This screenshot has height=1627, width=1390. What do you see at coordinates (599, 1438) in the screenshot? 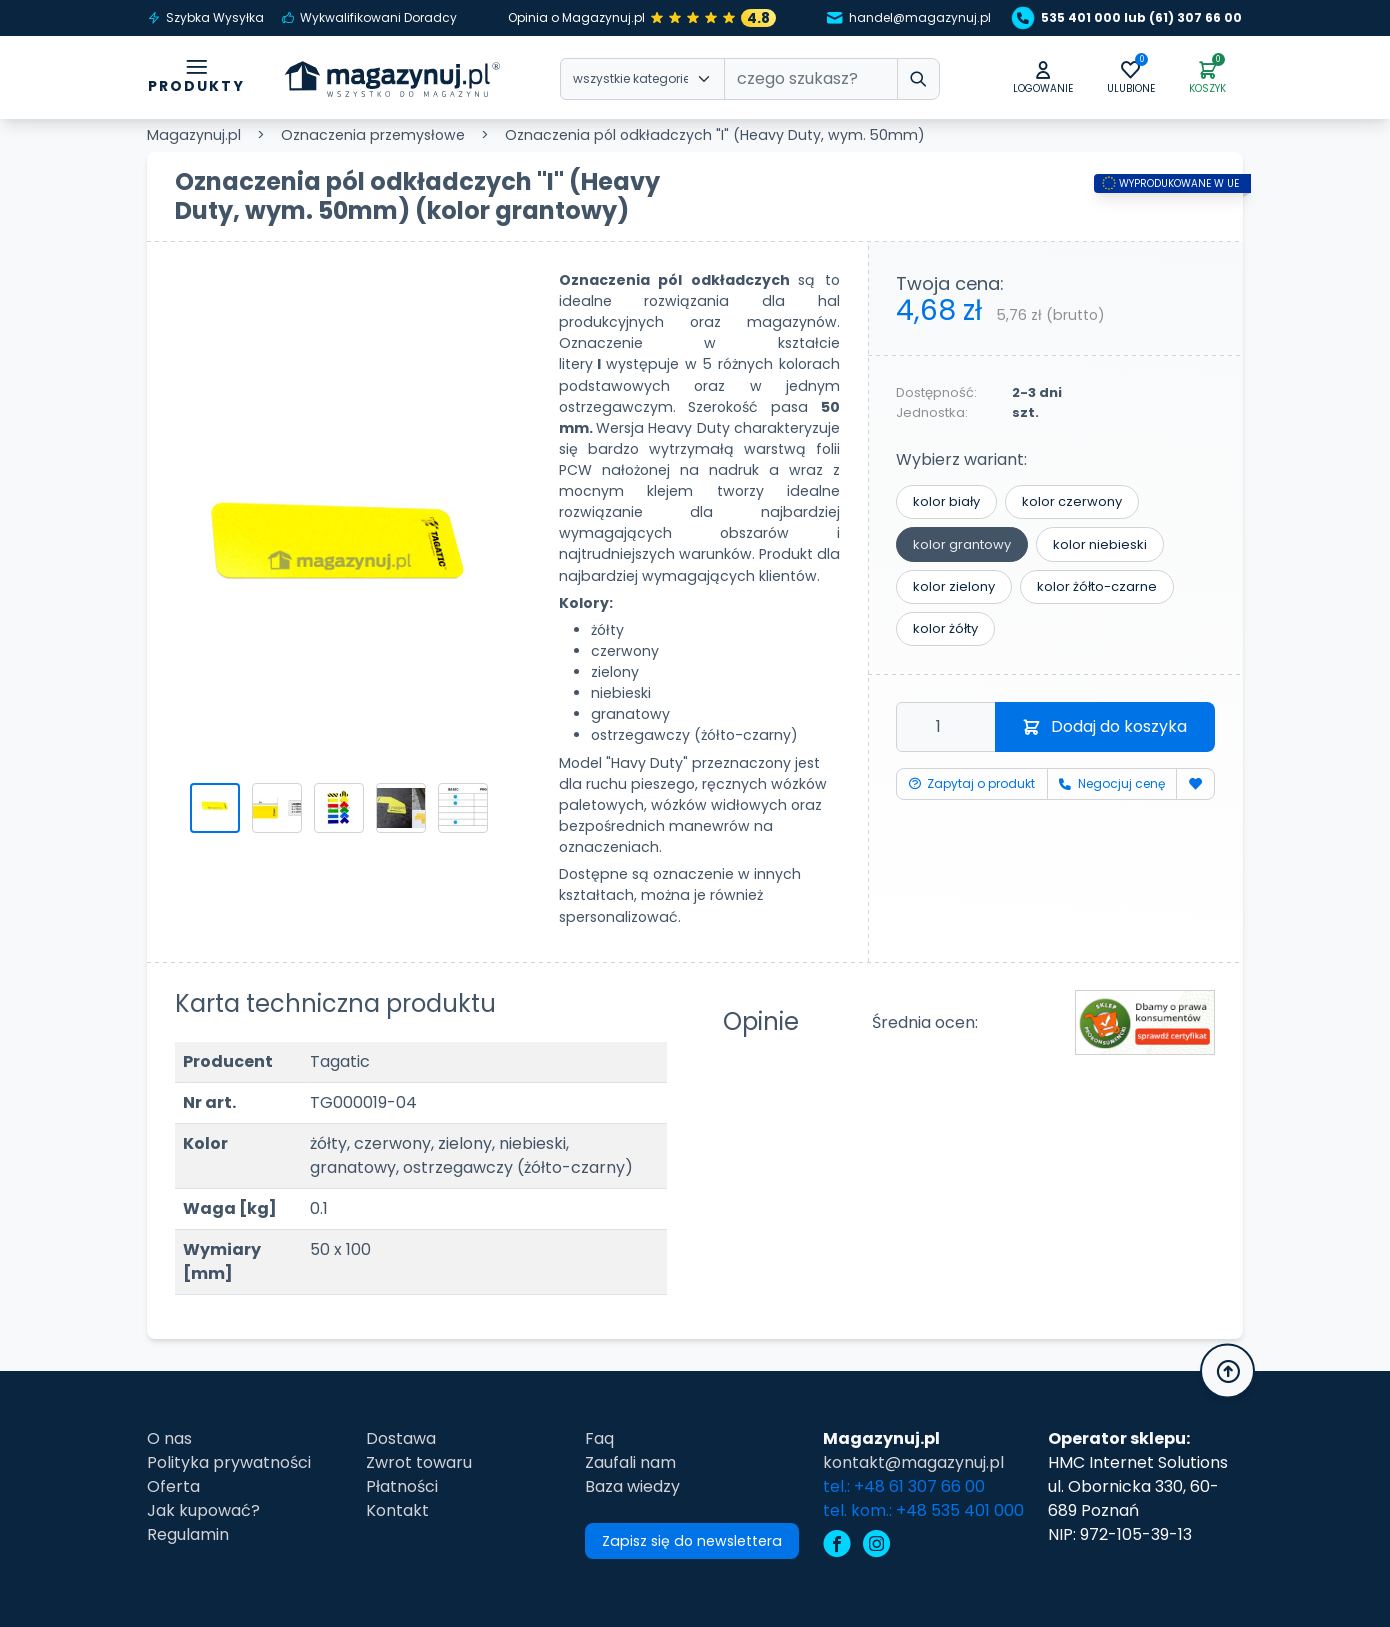
I see `Faq` at bounding box center [599, 1438].